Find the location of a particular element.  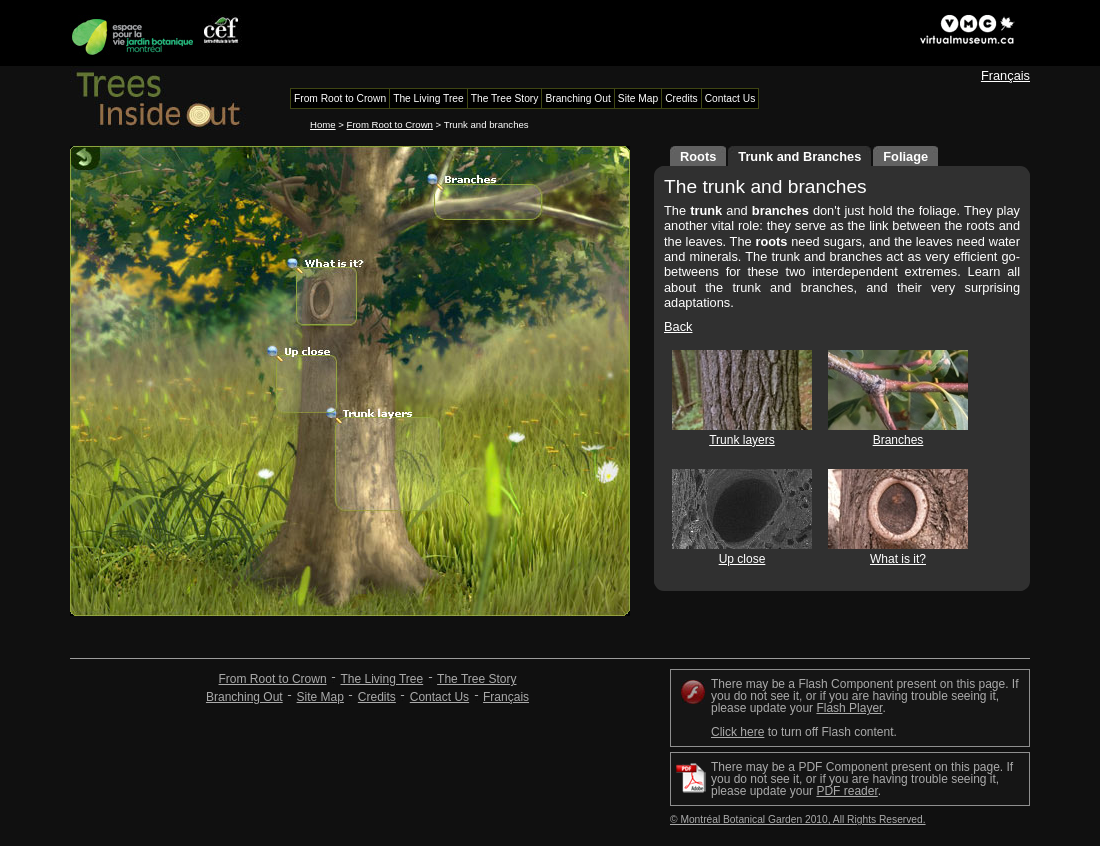

From Root to Crown is located at coordinates (390, 124).